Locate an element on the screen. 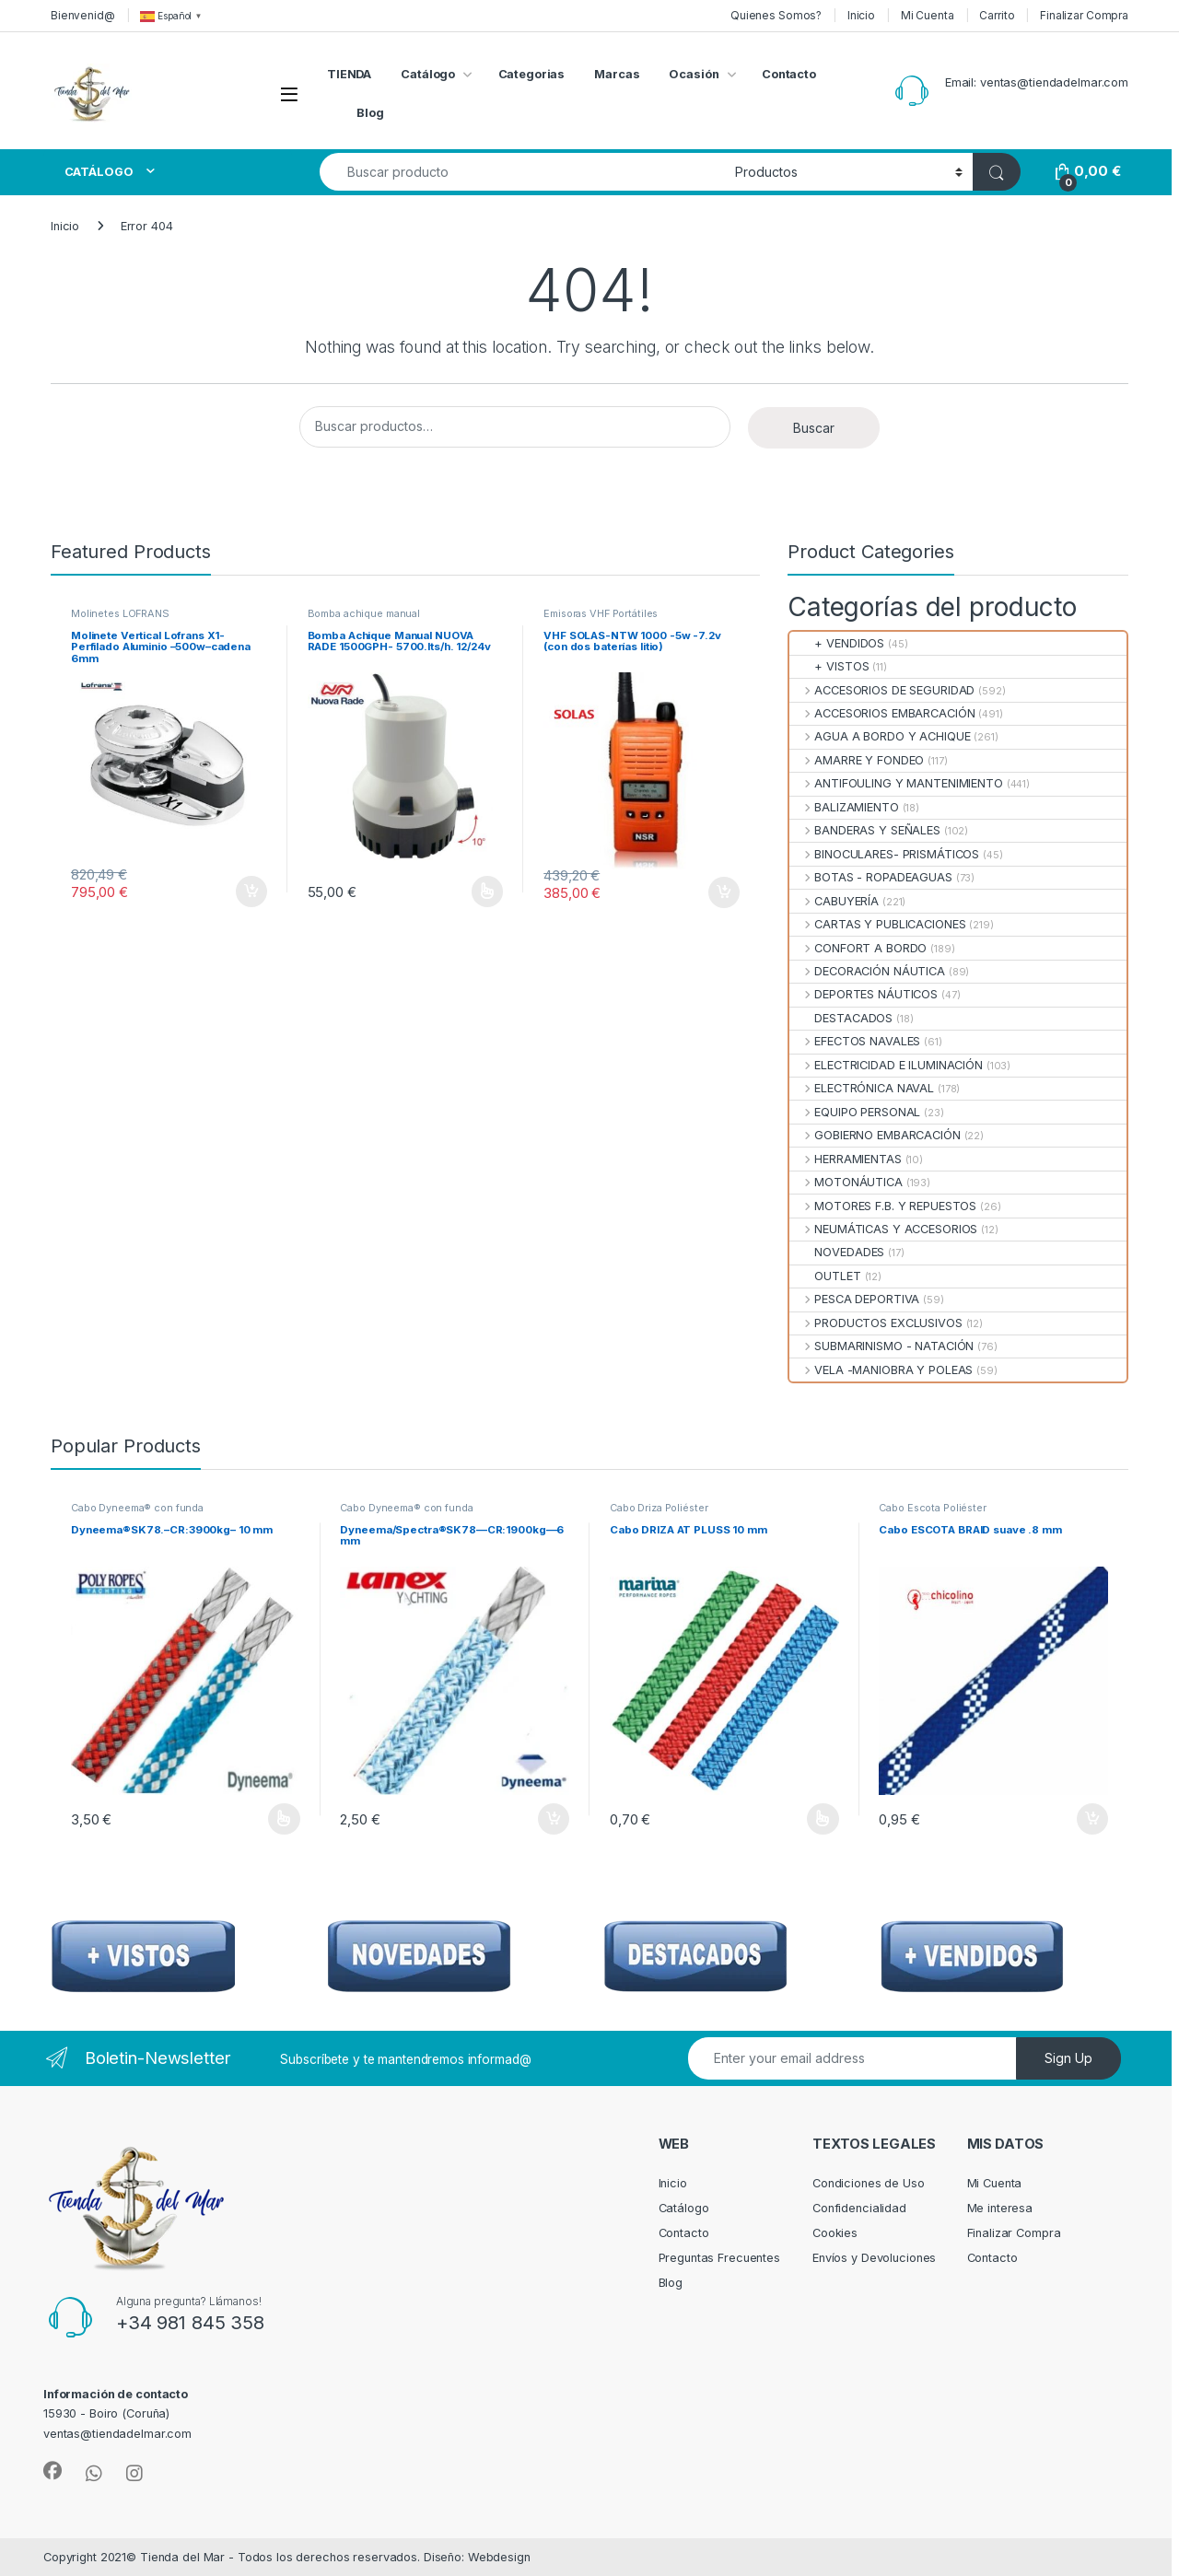  DECORACIÓN NÁUTICA is located at coordinates (867, 971).